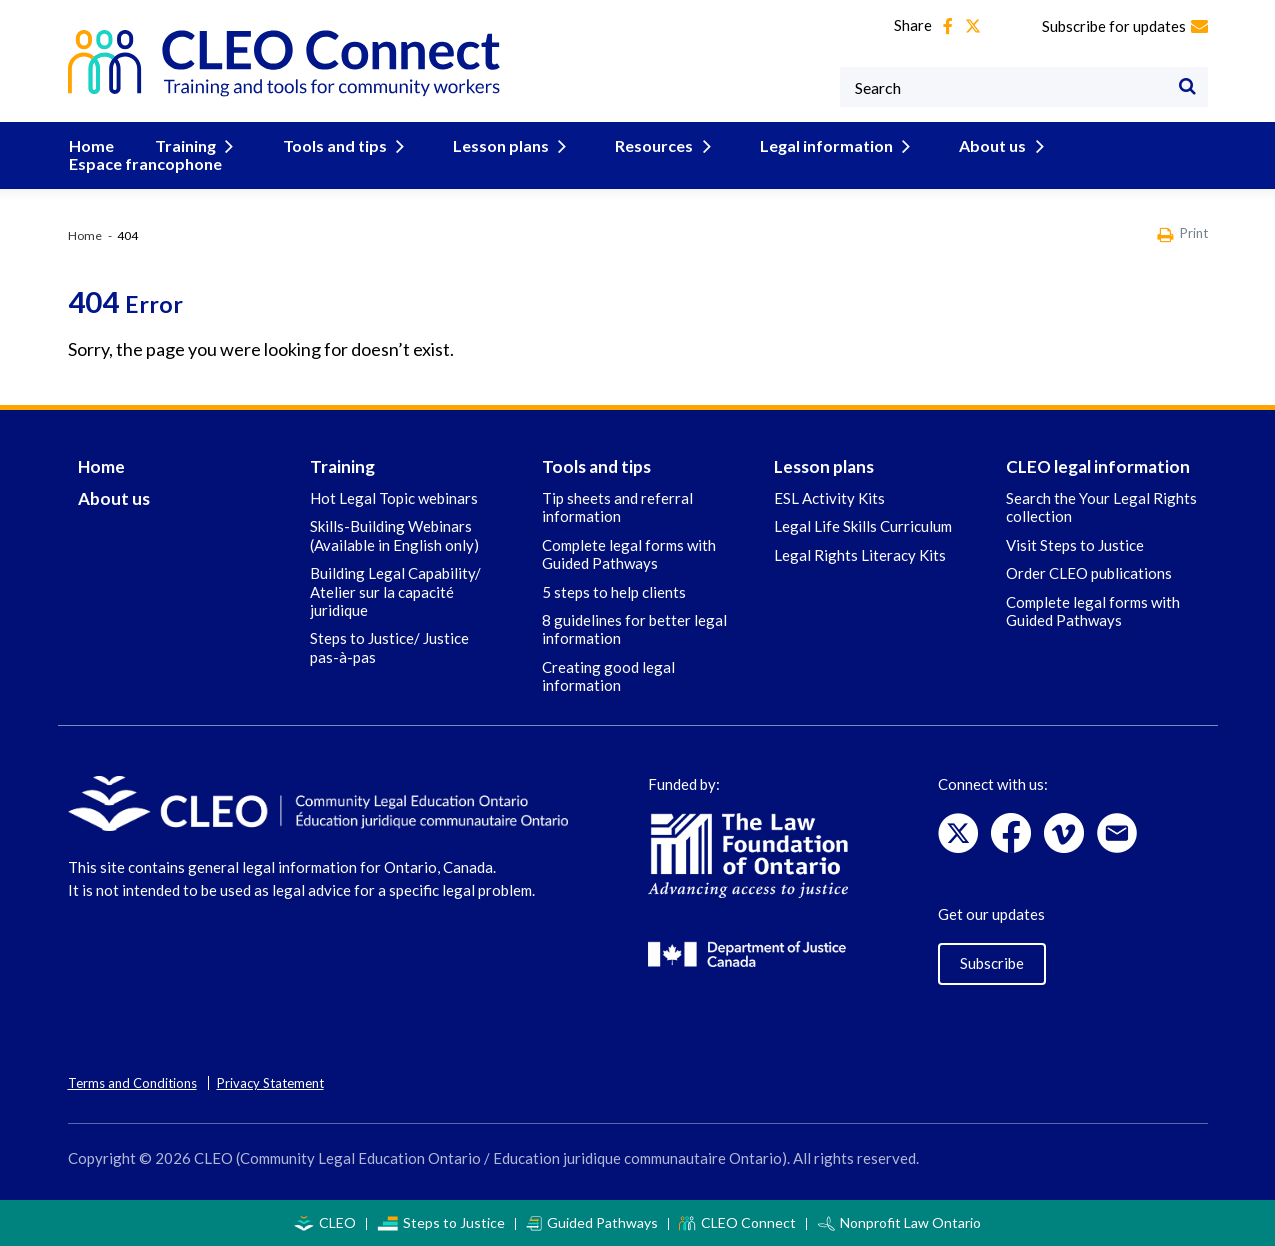 This screenshot has height=1246, width=1275. Describe the element at coordinates (1089, 573) in the screenshot. I see `Order CLEO publications` at that location.